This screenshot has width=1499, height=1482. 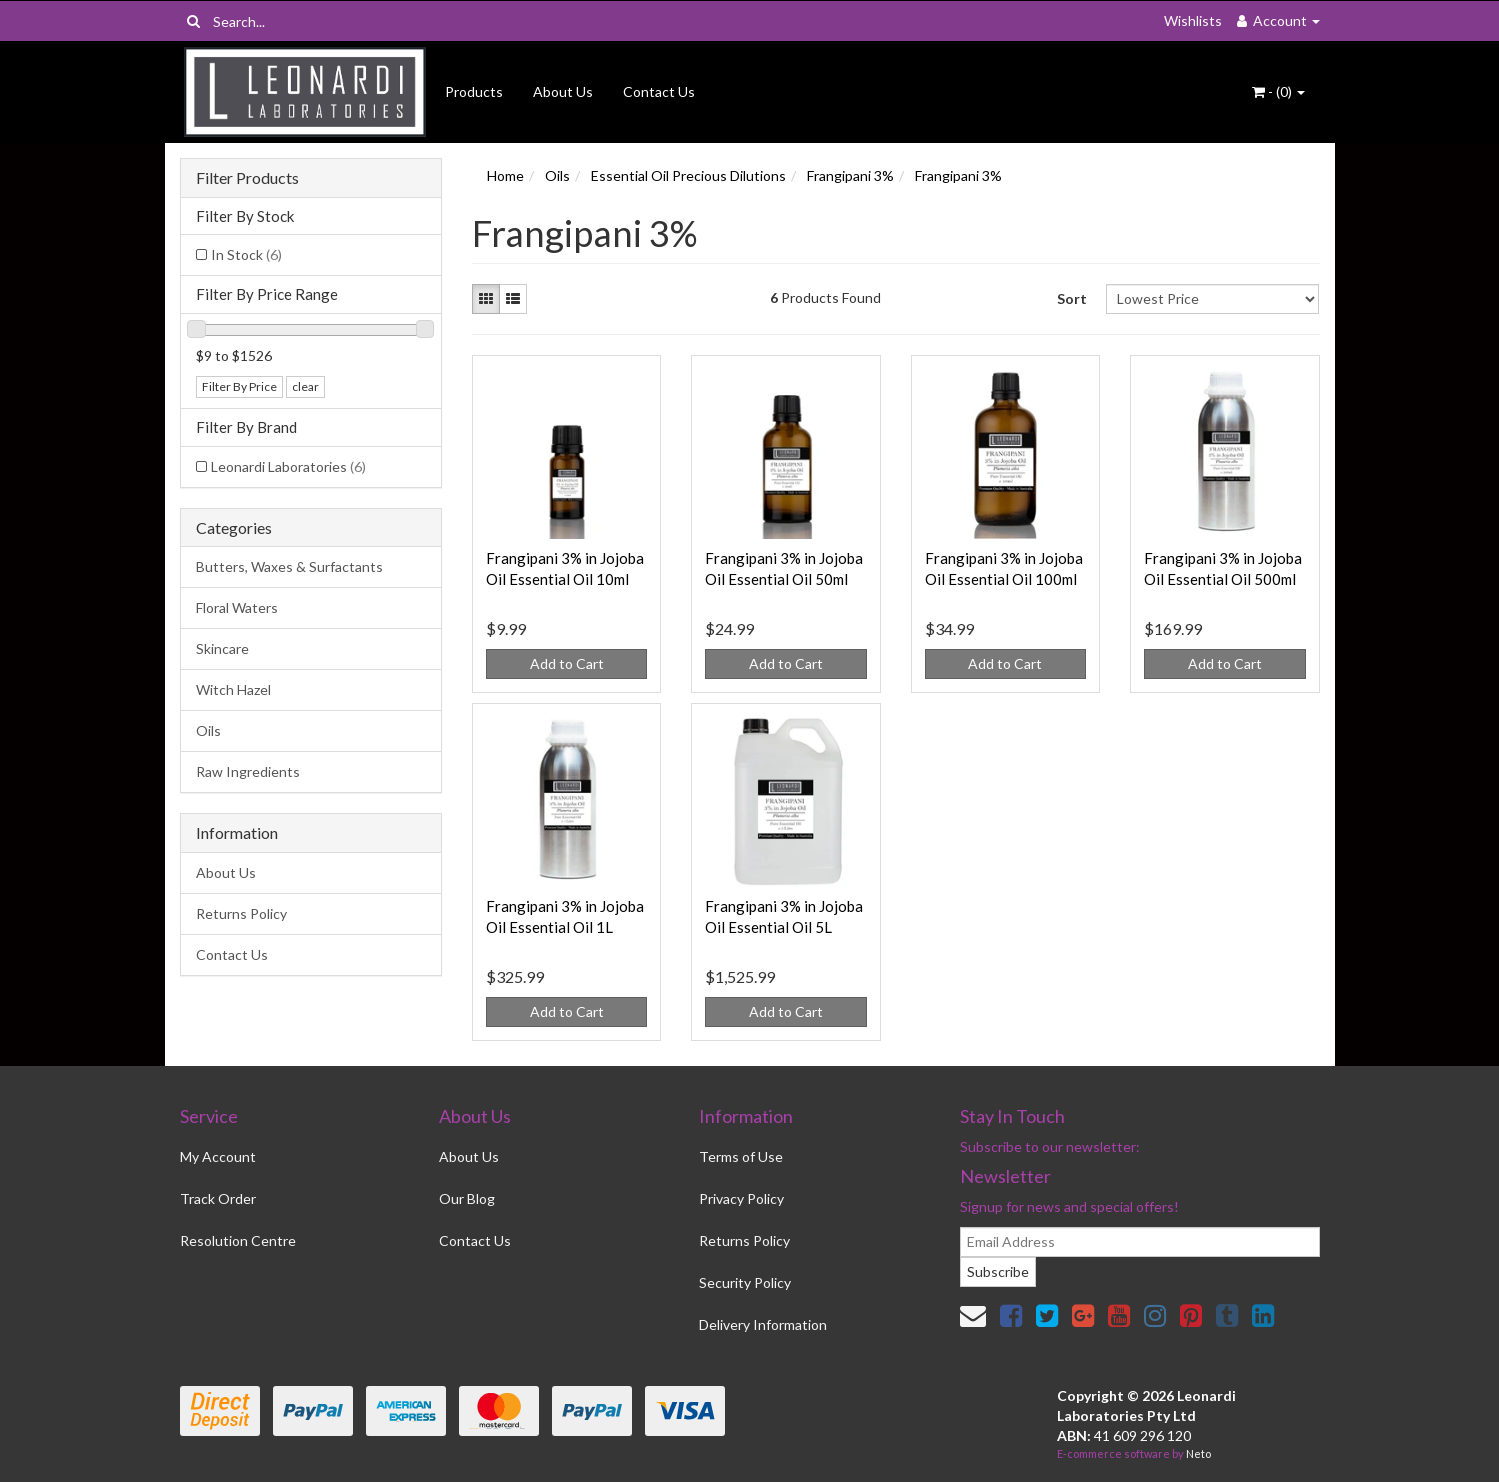 I want to click on Products, so click(x=474, y=91).